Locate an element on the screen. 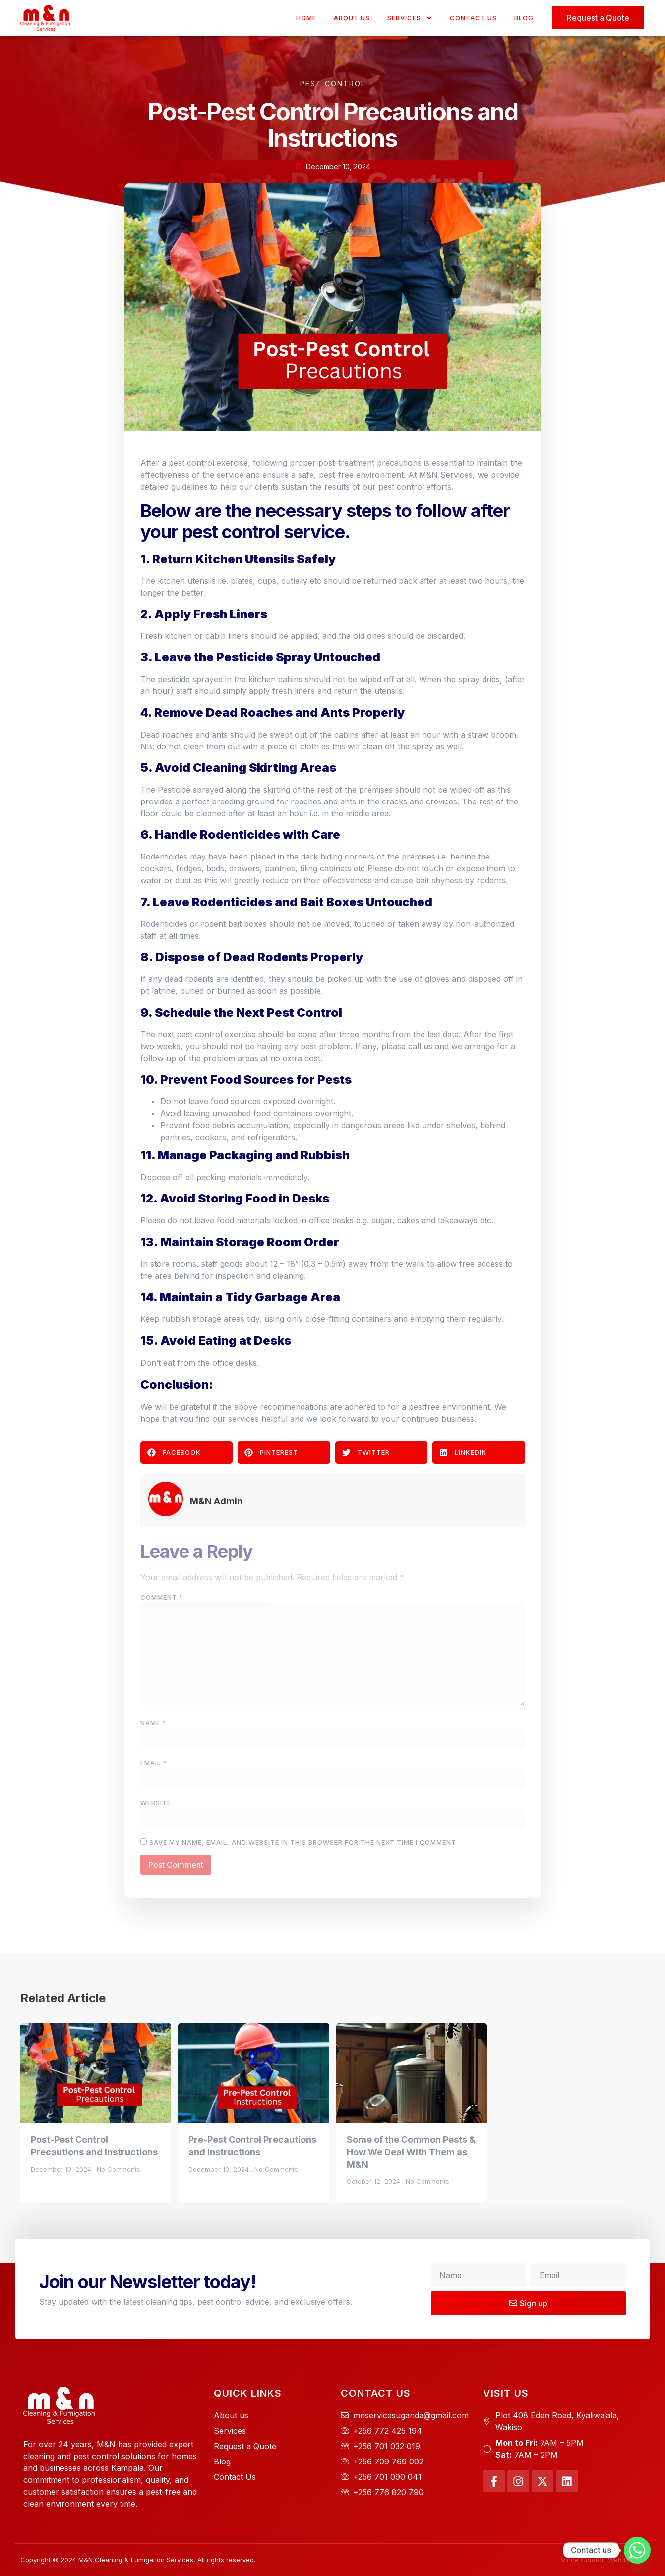 The image size is (665, 2576). Vince Comfort Web Design is located at coordinates (603, 2560).